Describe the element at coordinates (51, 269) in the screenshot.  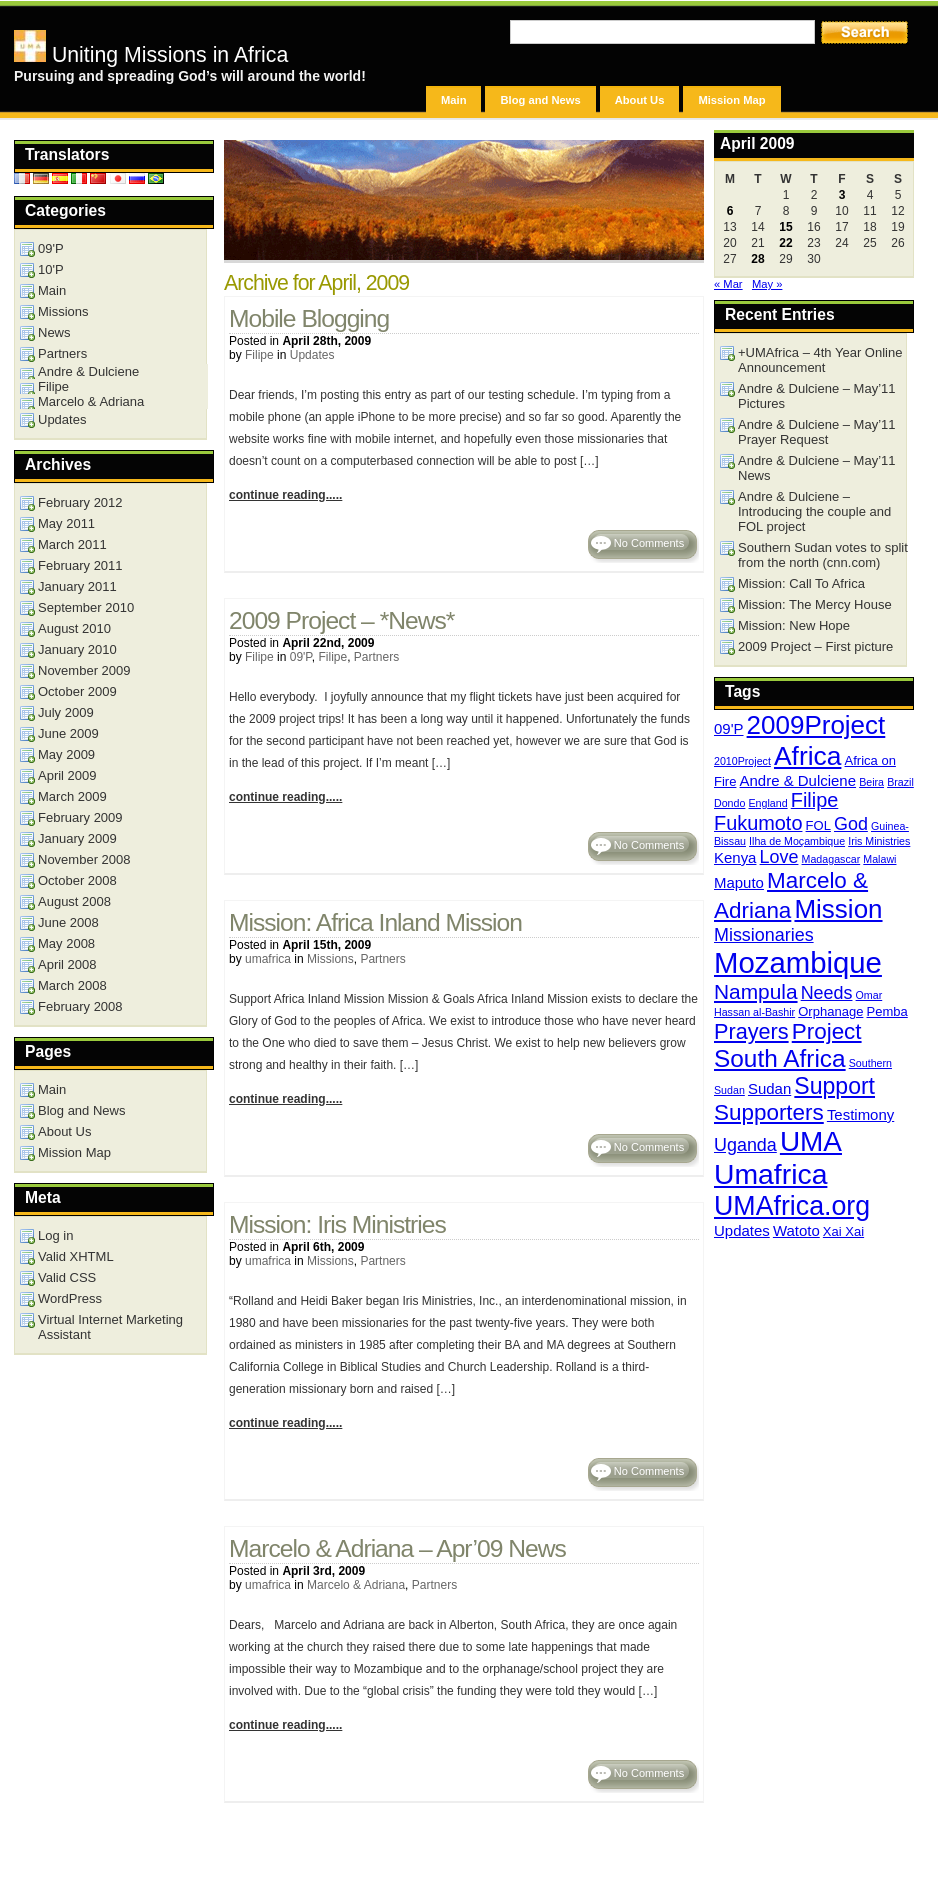
I see `10'P` at that location.